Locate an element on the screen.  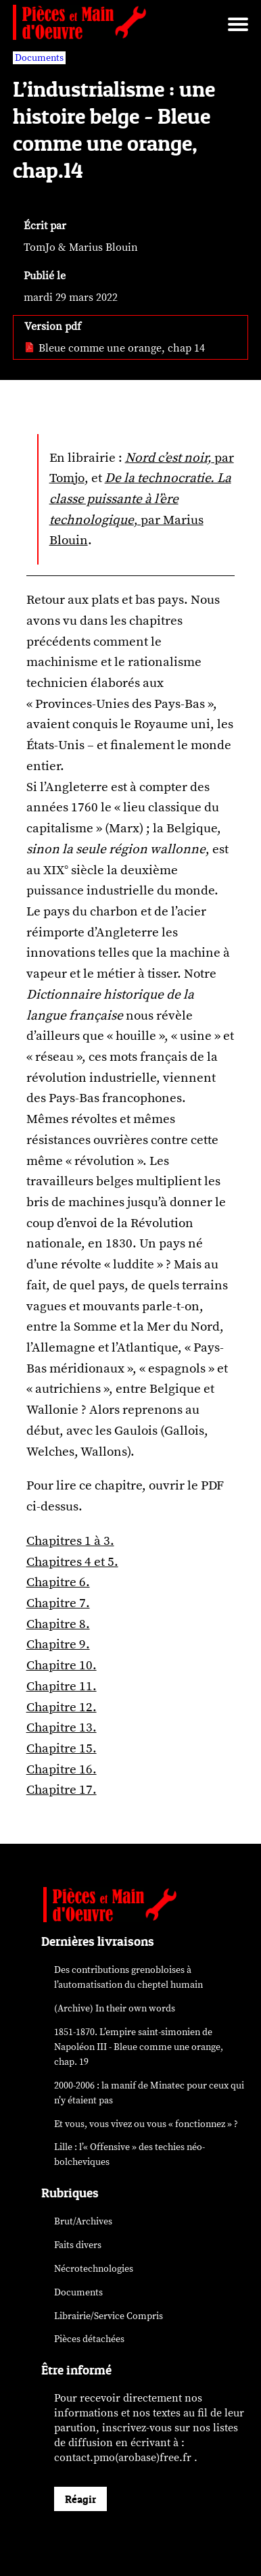
Brut/Archives is located at coordinates (83, 2221).